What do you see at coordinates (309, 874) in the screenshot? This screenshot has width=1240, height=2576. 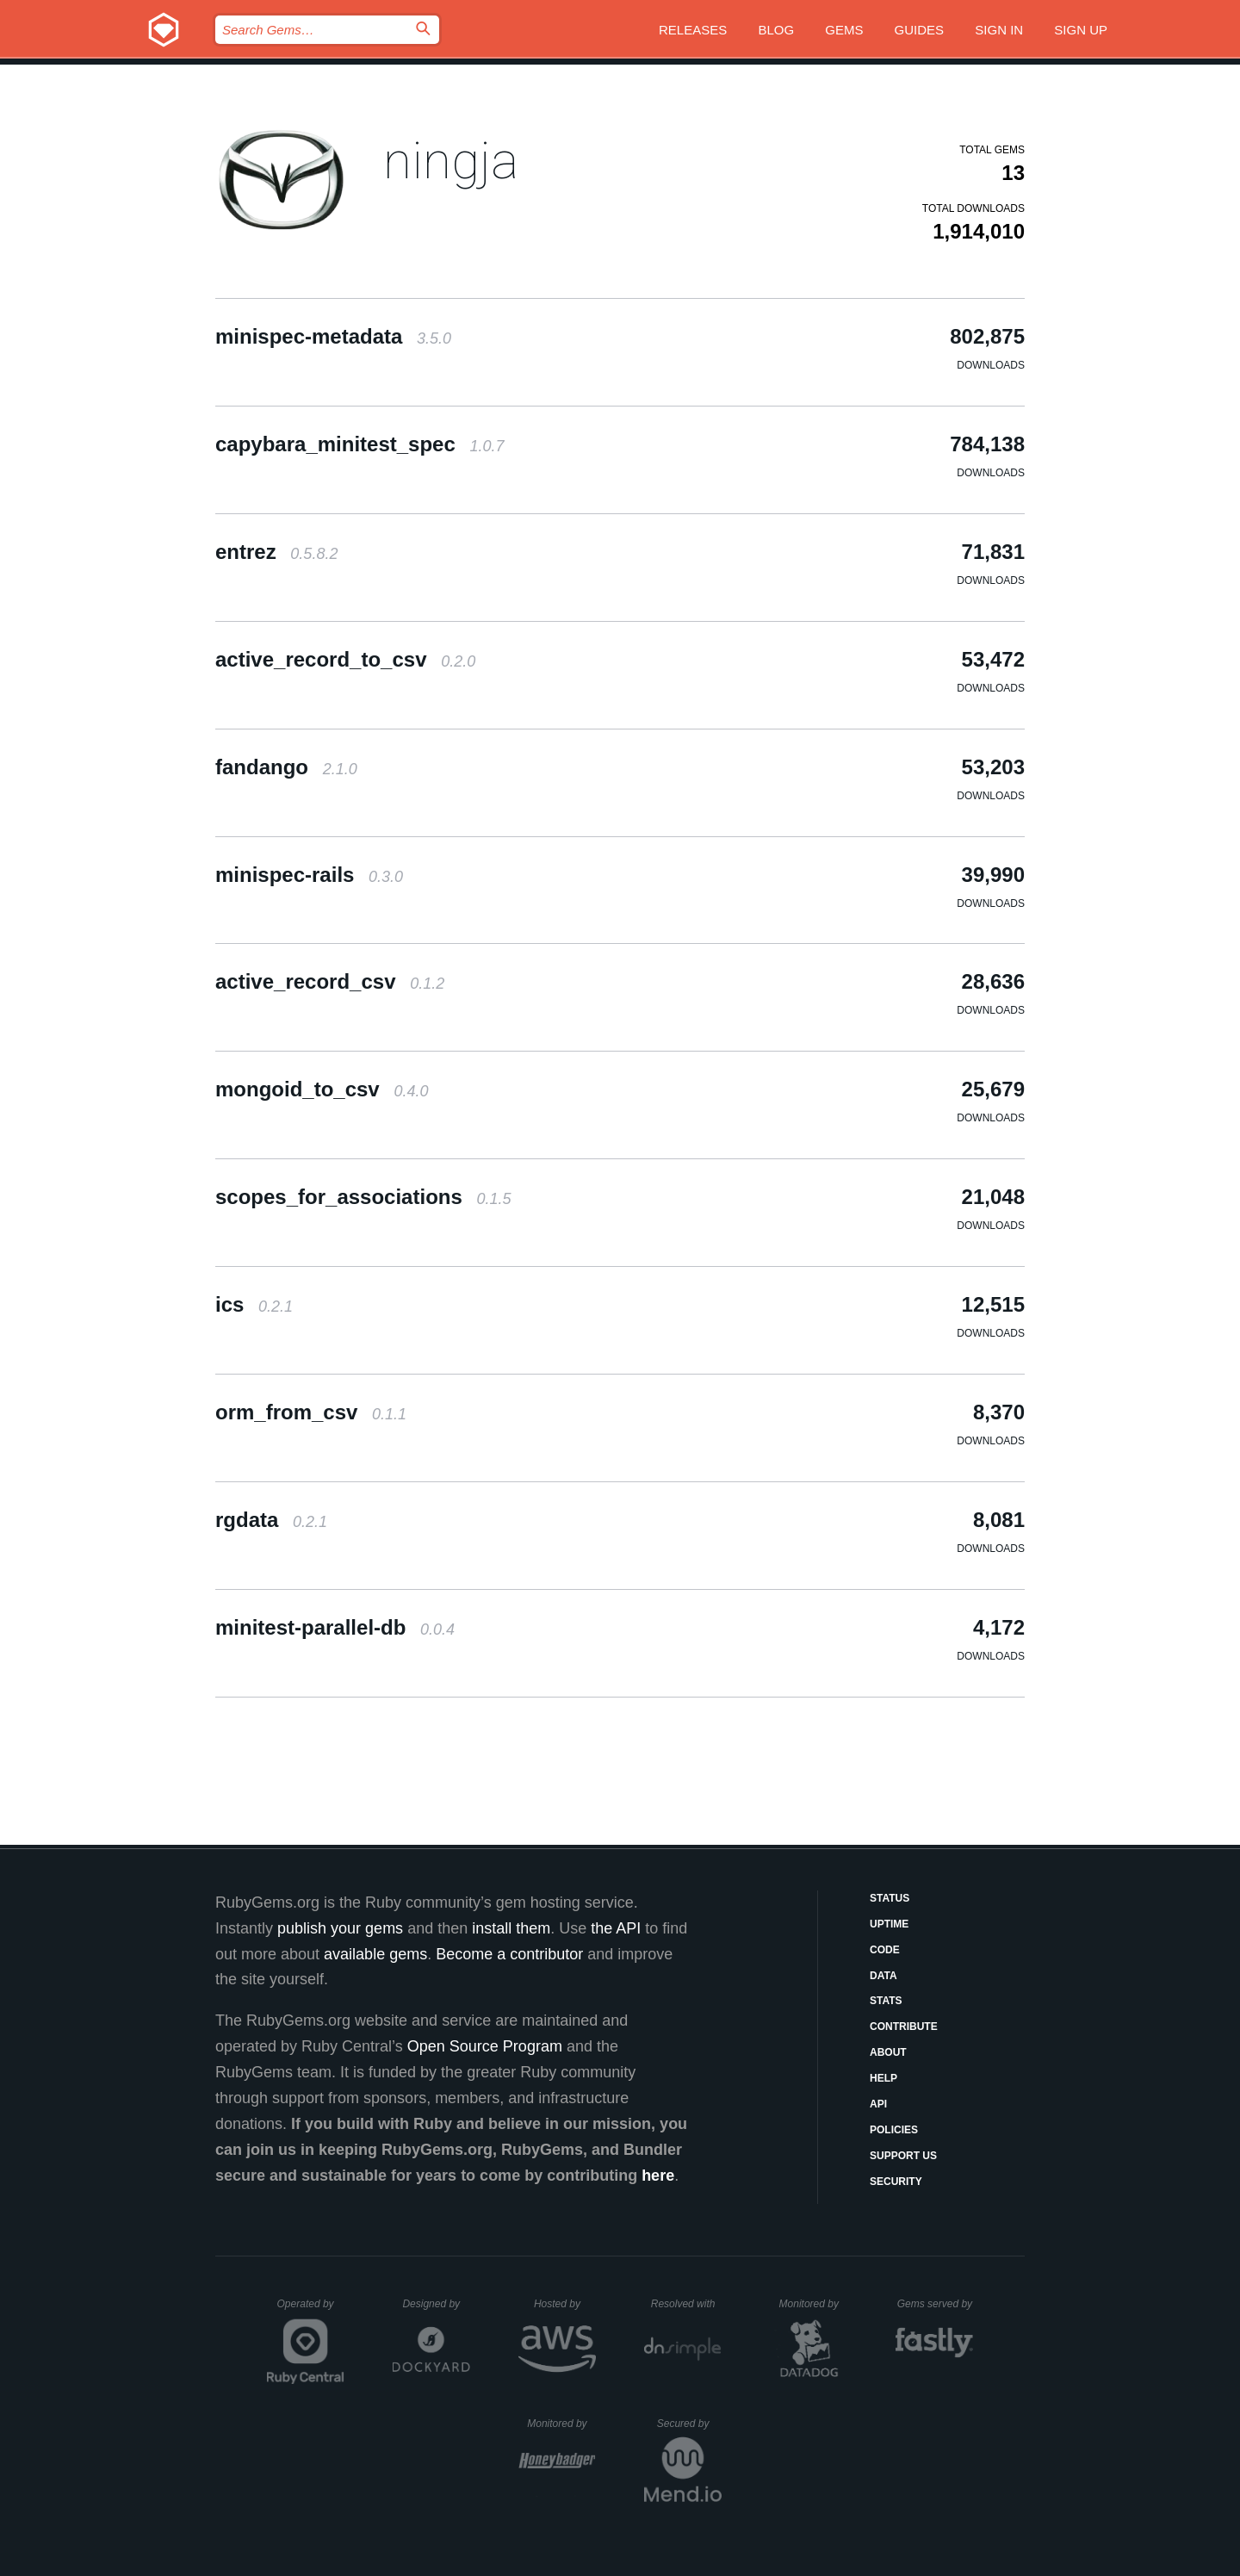 I see `minispec-rails` at bounding box center [309, 874].